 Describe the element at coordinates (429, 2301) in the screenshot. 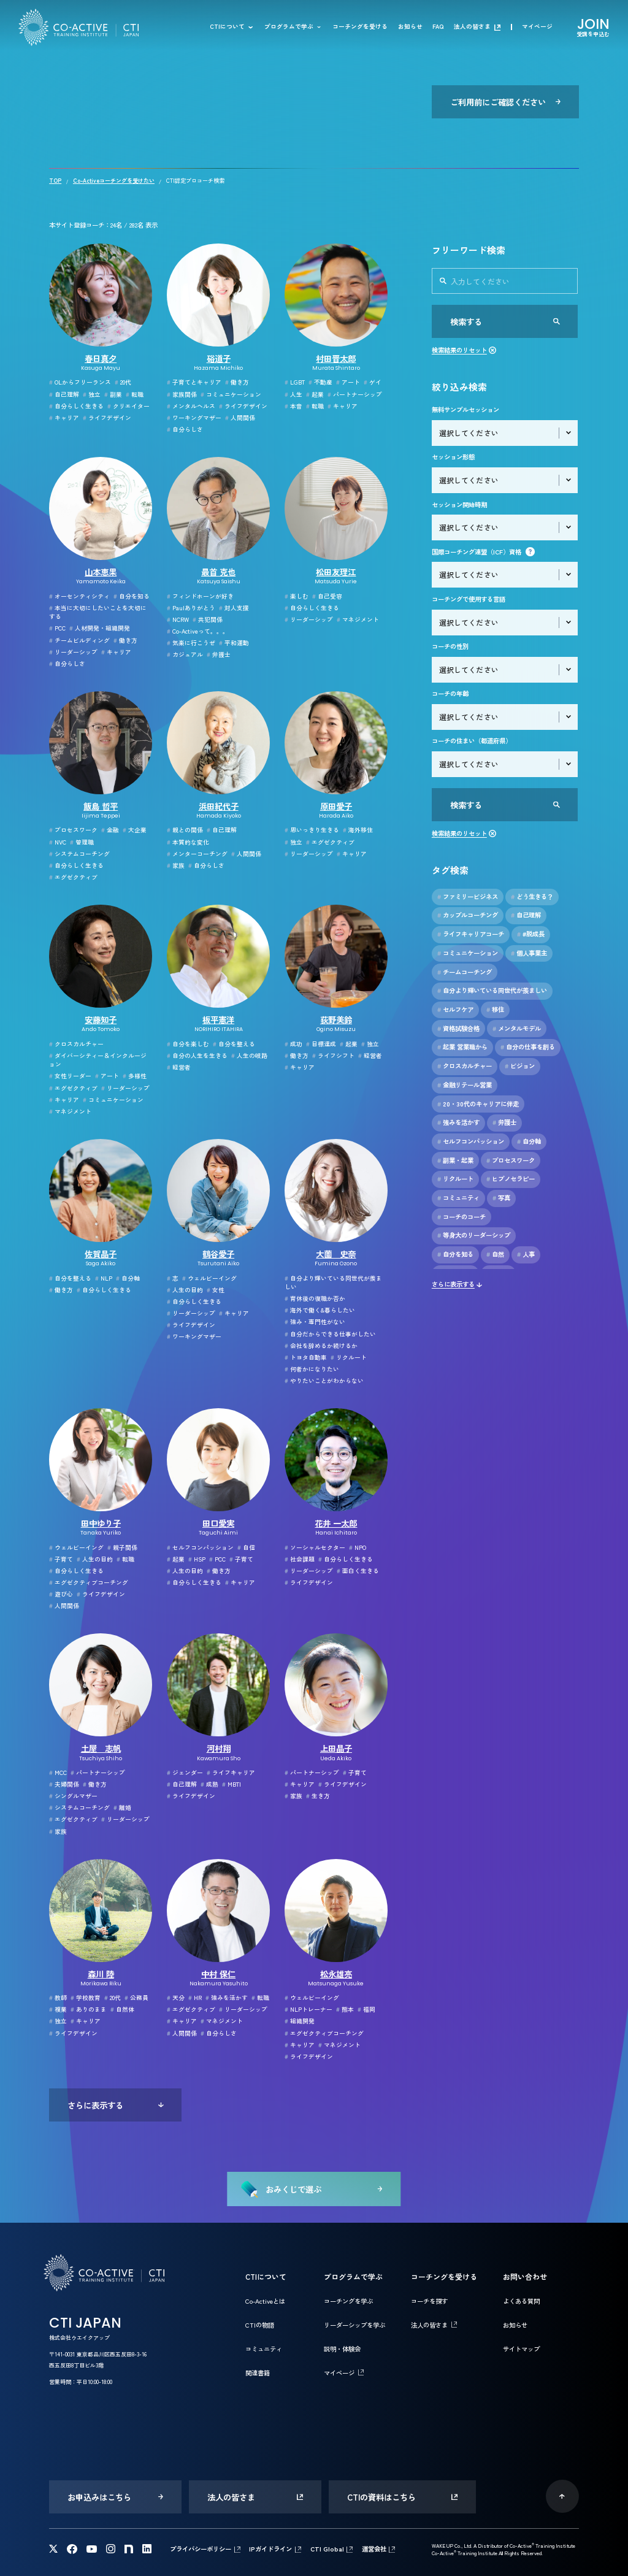

I see `コーチを探す` at that location.